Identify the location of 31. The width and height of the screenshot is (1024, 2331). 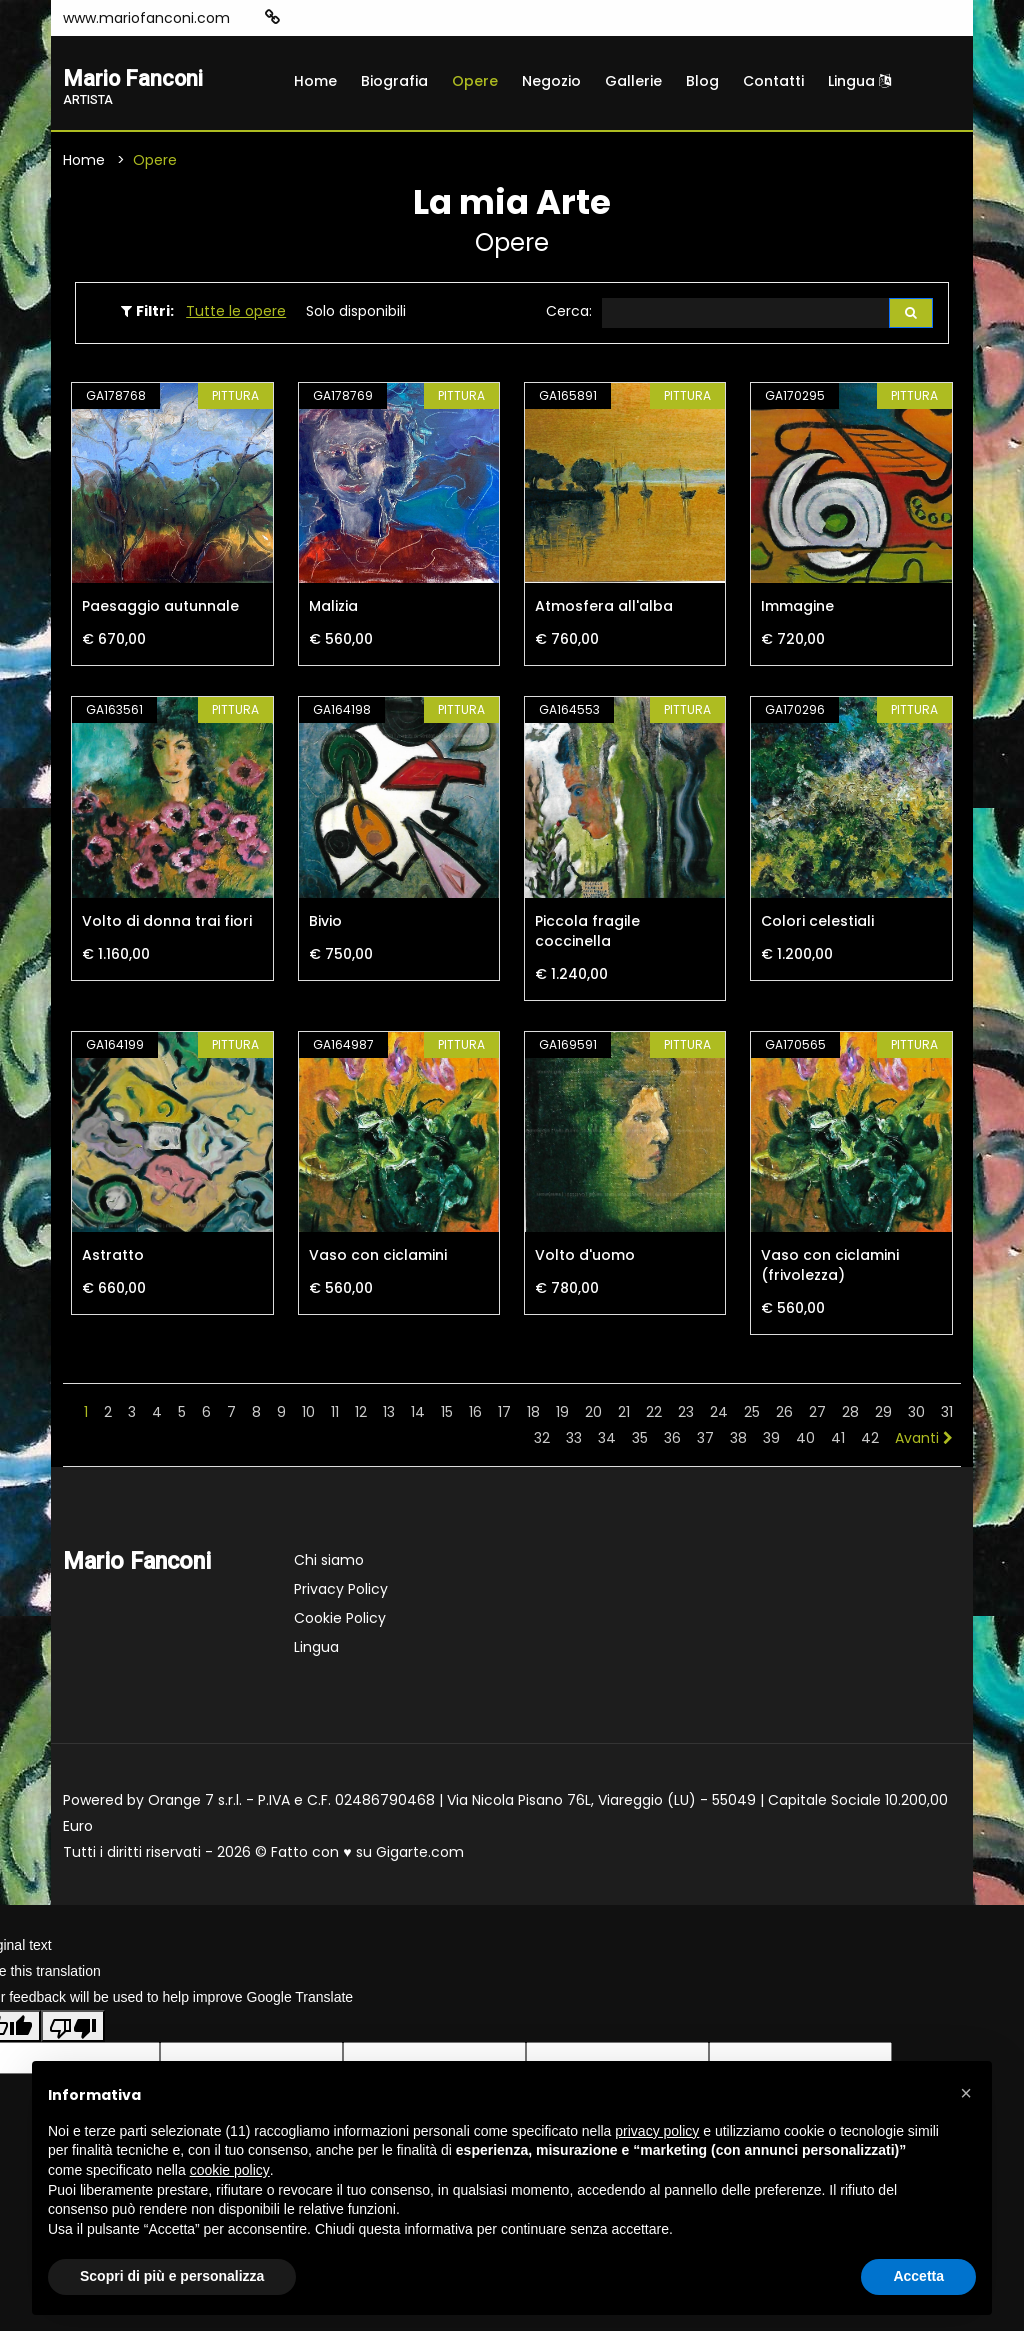
(947, 1415).